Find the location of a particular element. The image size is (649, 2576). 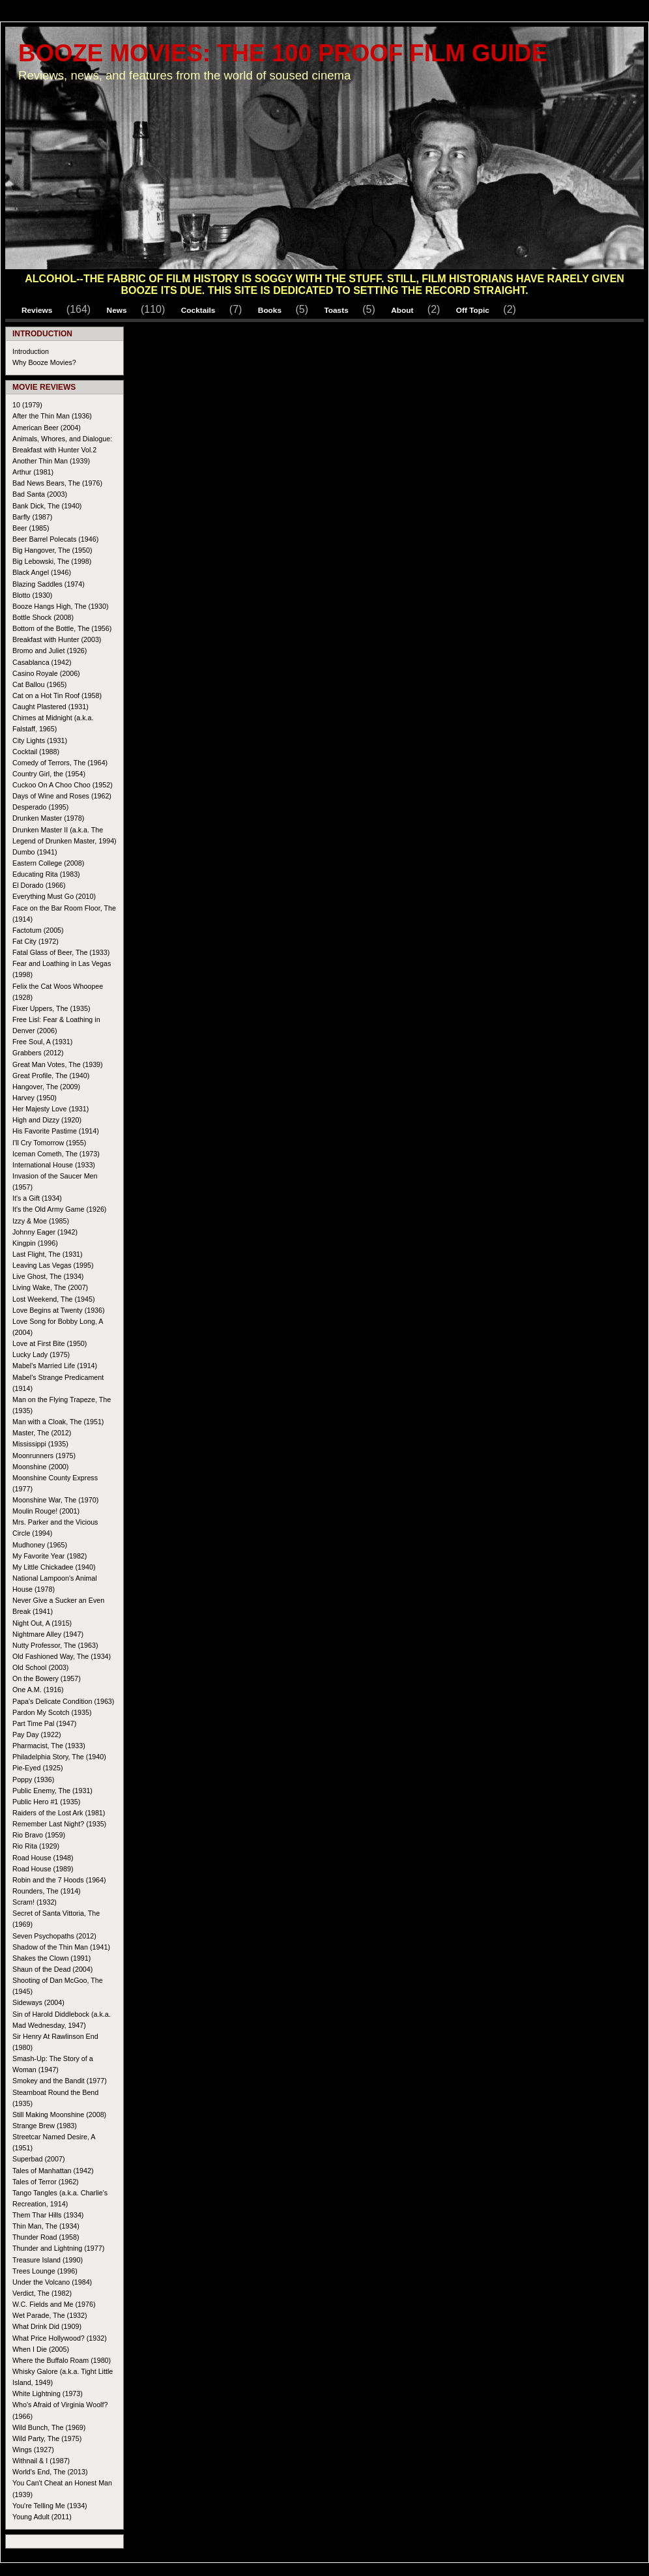

American Beer (2004) is located at coordinates (46, 428).